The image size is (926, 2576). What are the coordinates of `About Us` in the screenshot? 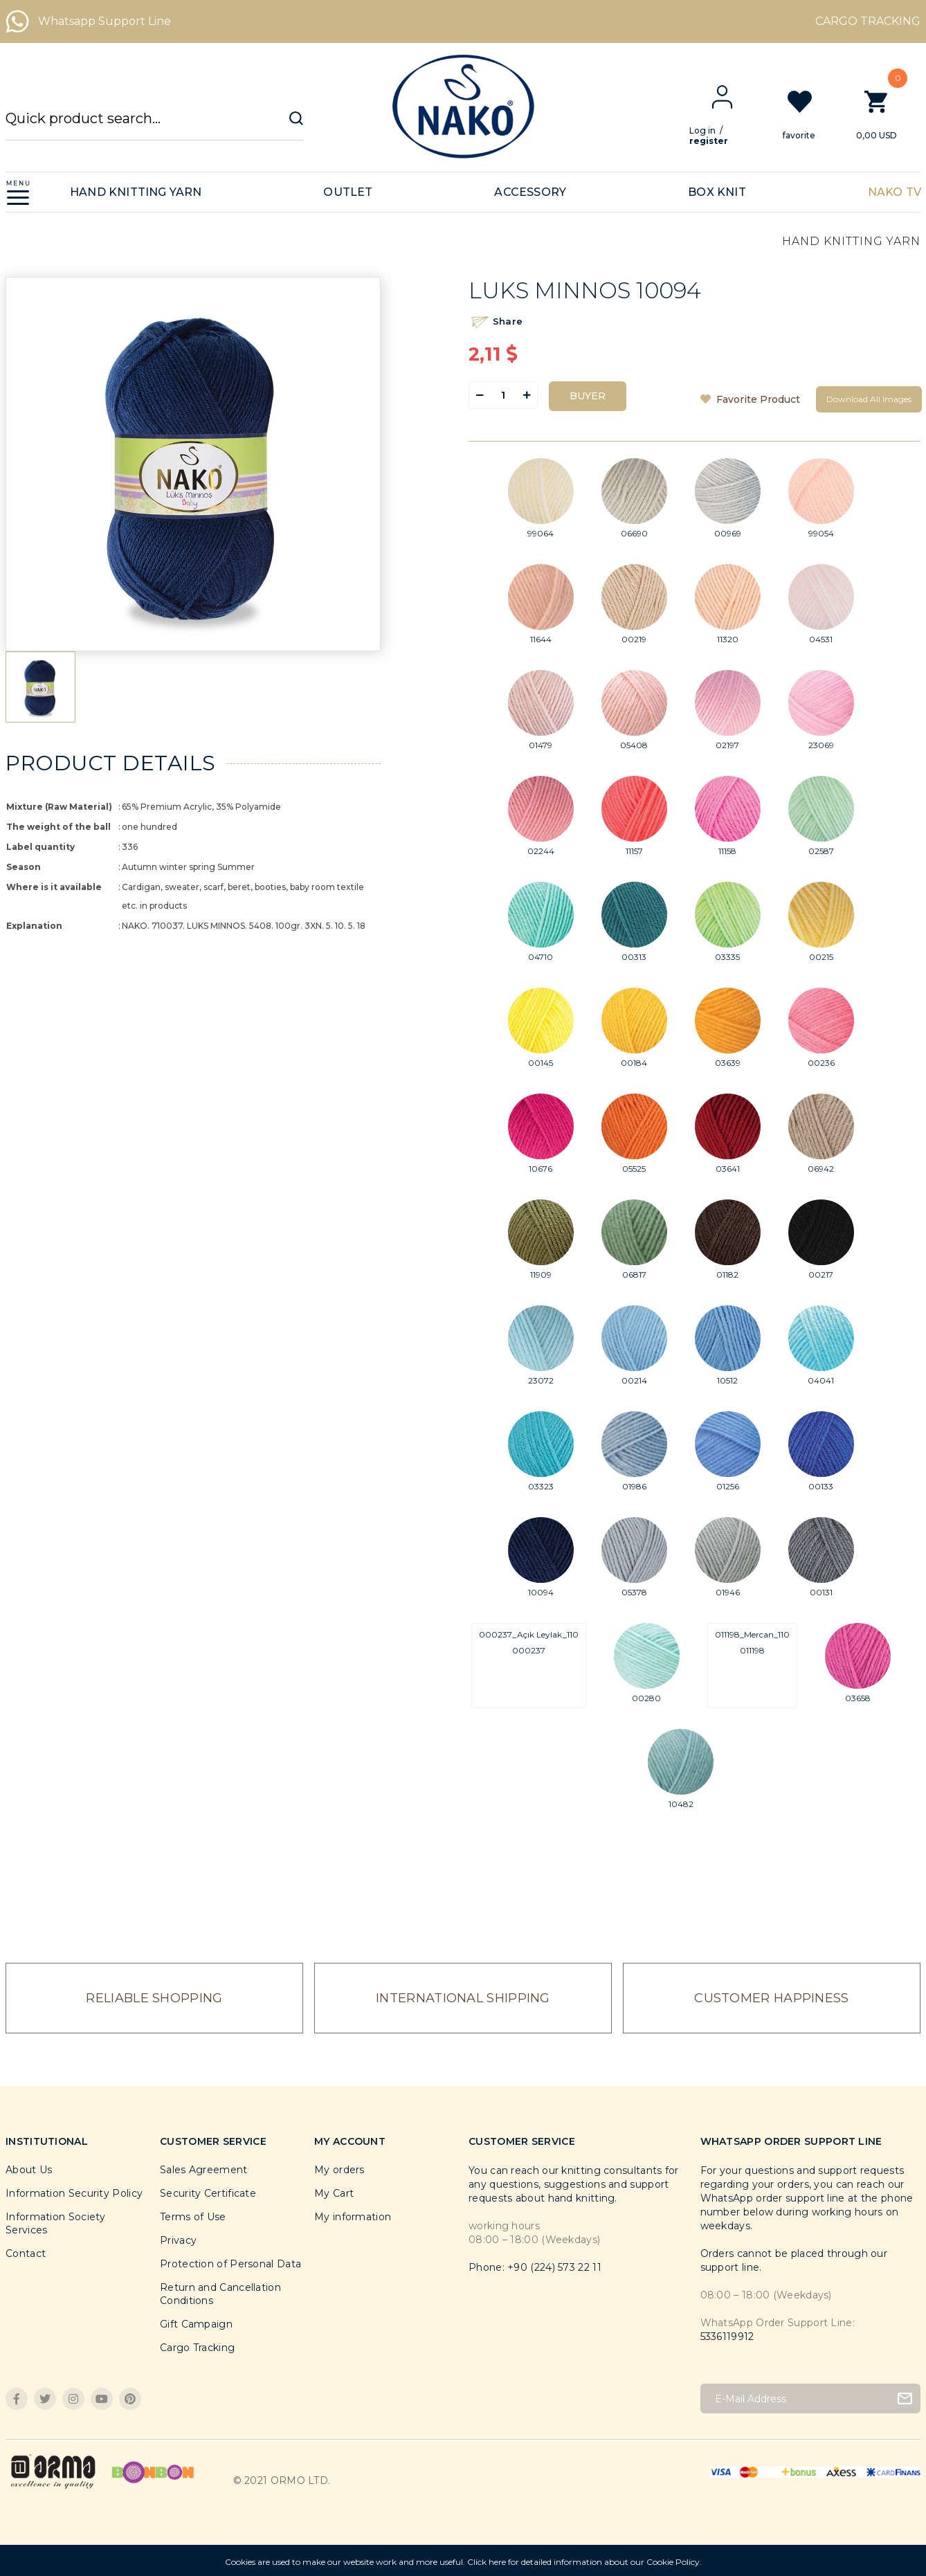 It's located at (29, 2170).